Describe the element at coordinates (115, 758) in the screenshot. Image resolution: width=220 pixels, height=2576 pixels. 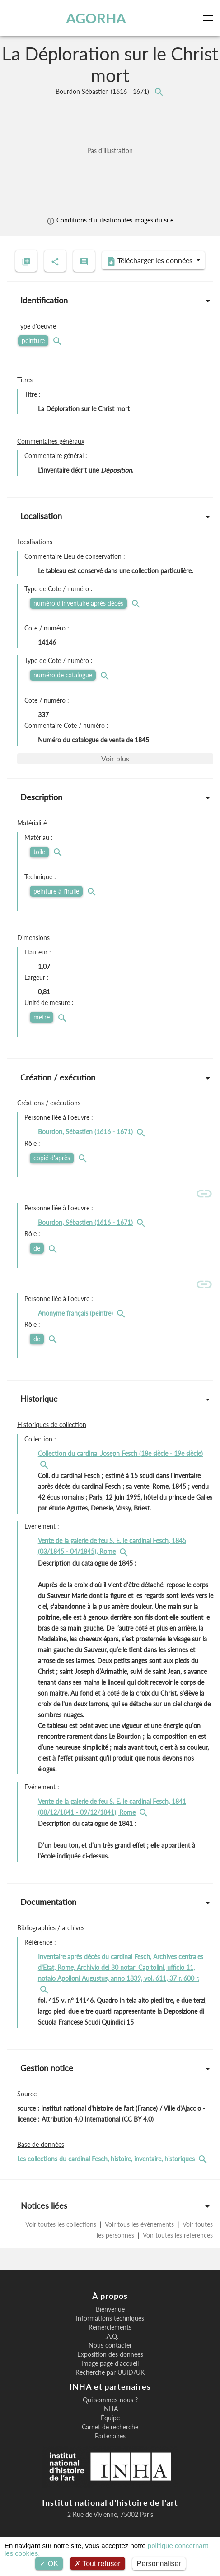
I see `Voir` at that location.